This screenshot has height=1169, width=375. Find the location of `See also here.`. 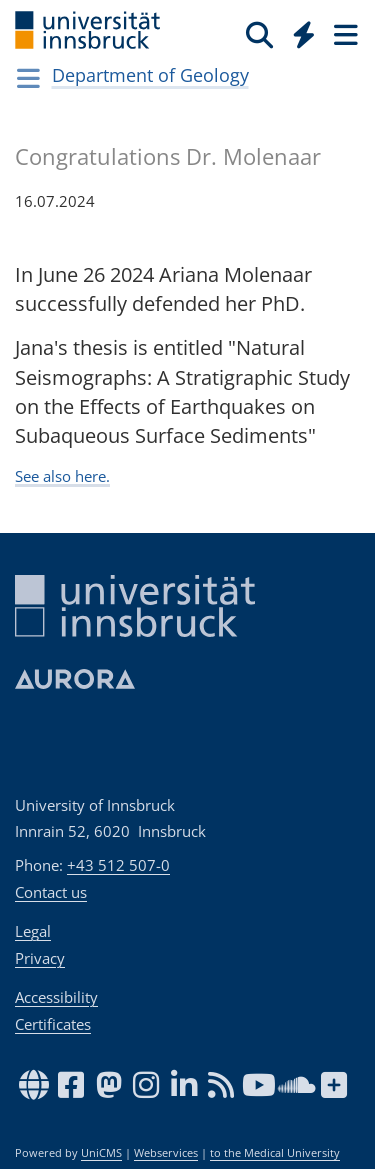

See also here. is located at coordinates (62, 476).